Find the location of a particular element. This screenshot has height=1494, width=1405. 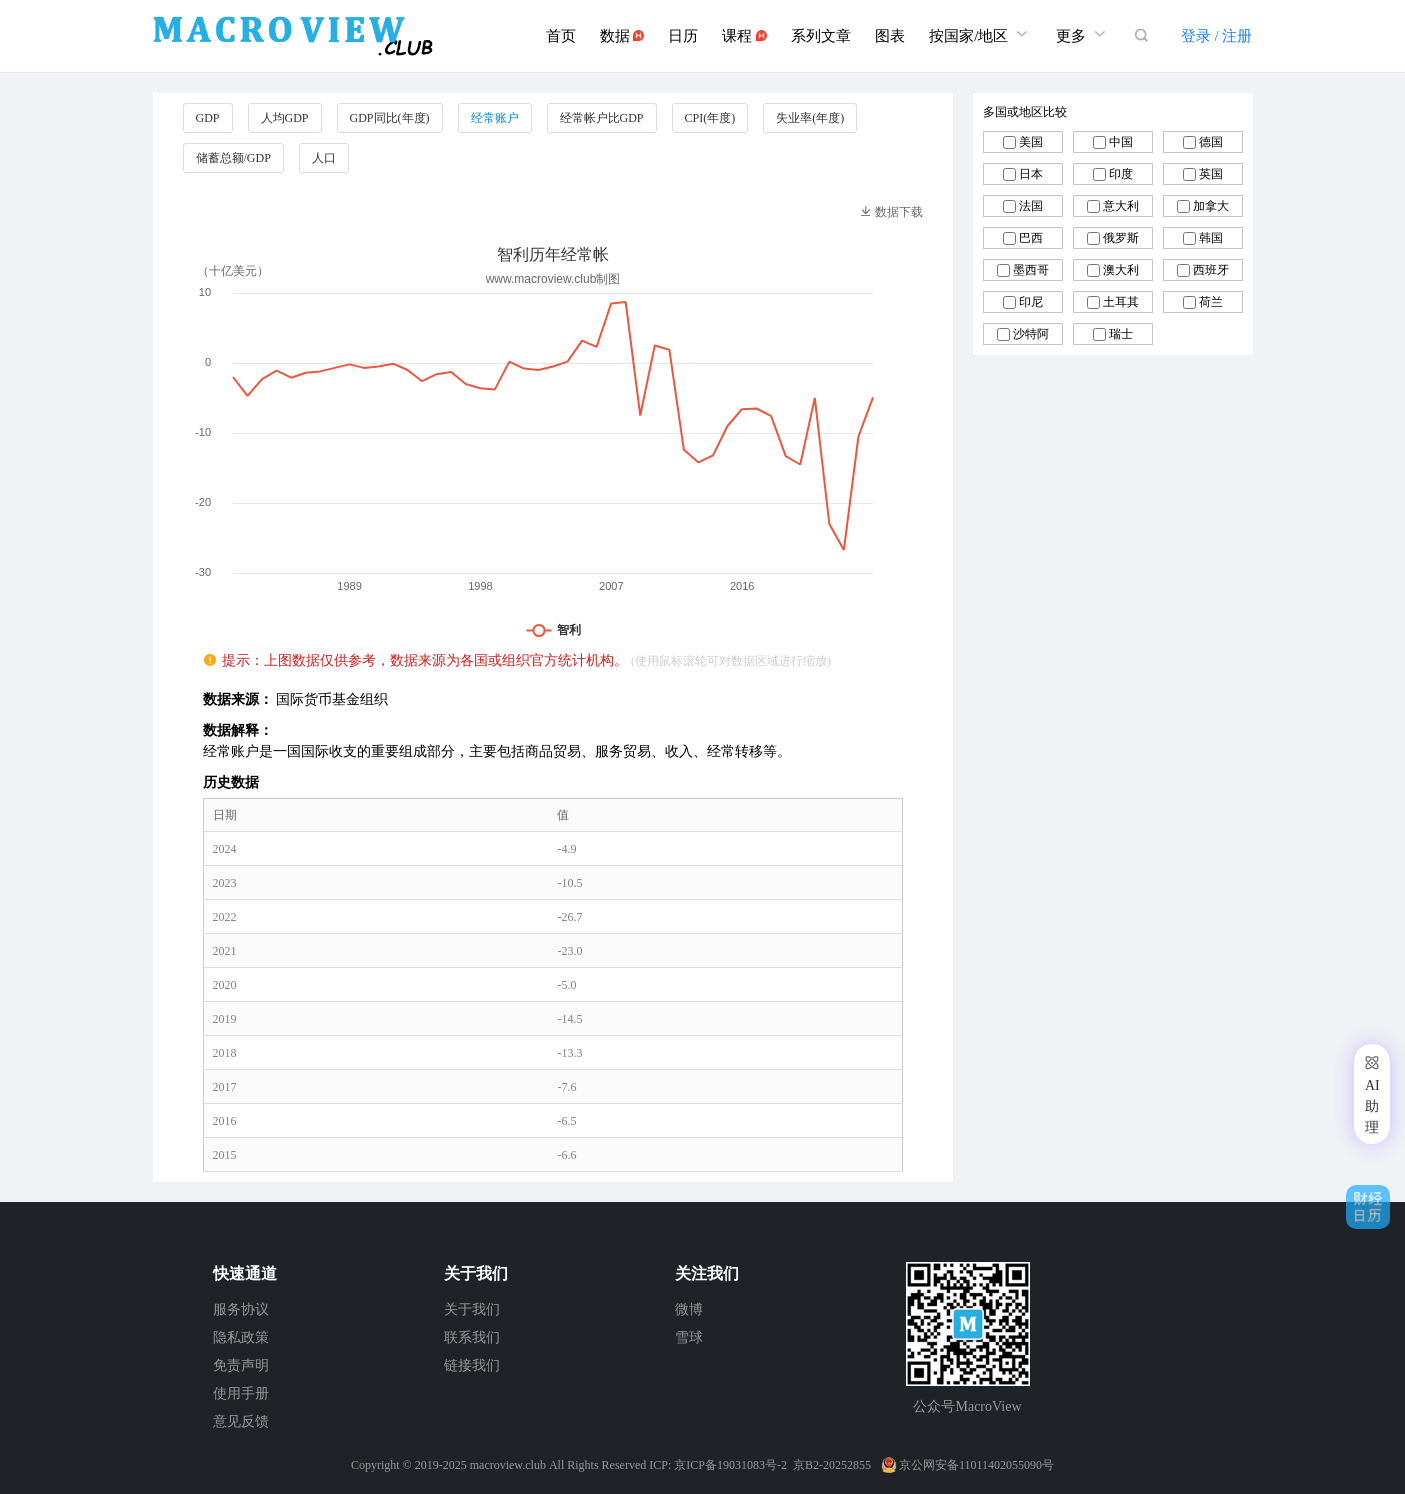

图表 is located at coordinates (890, 36).